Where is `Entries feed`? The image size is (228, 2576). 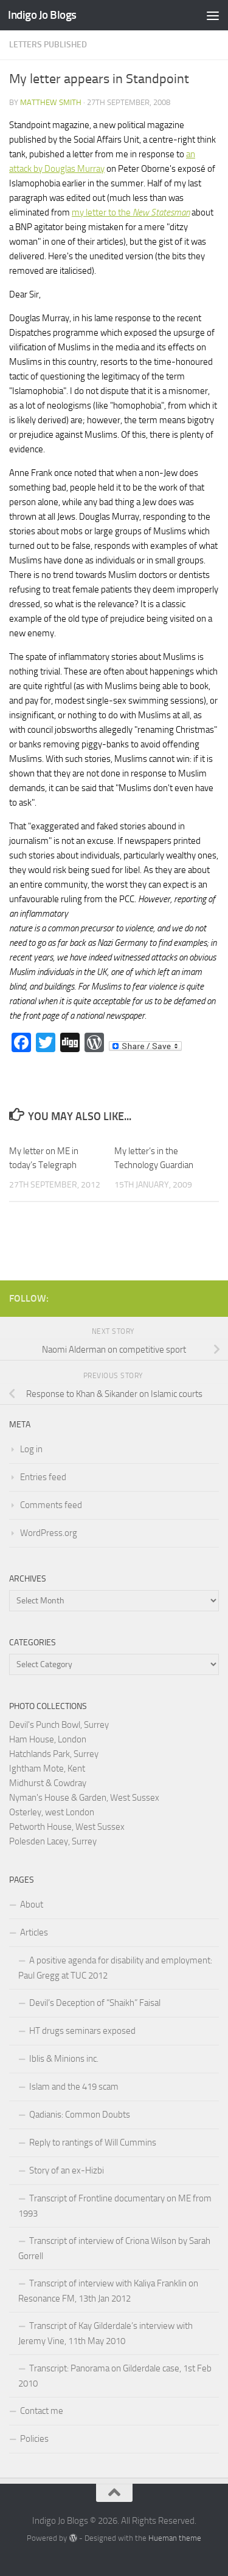 Entries feed is located at coordinates (43, 1477).